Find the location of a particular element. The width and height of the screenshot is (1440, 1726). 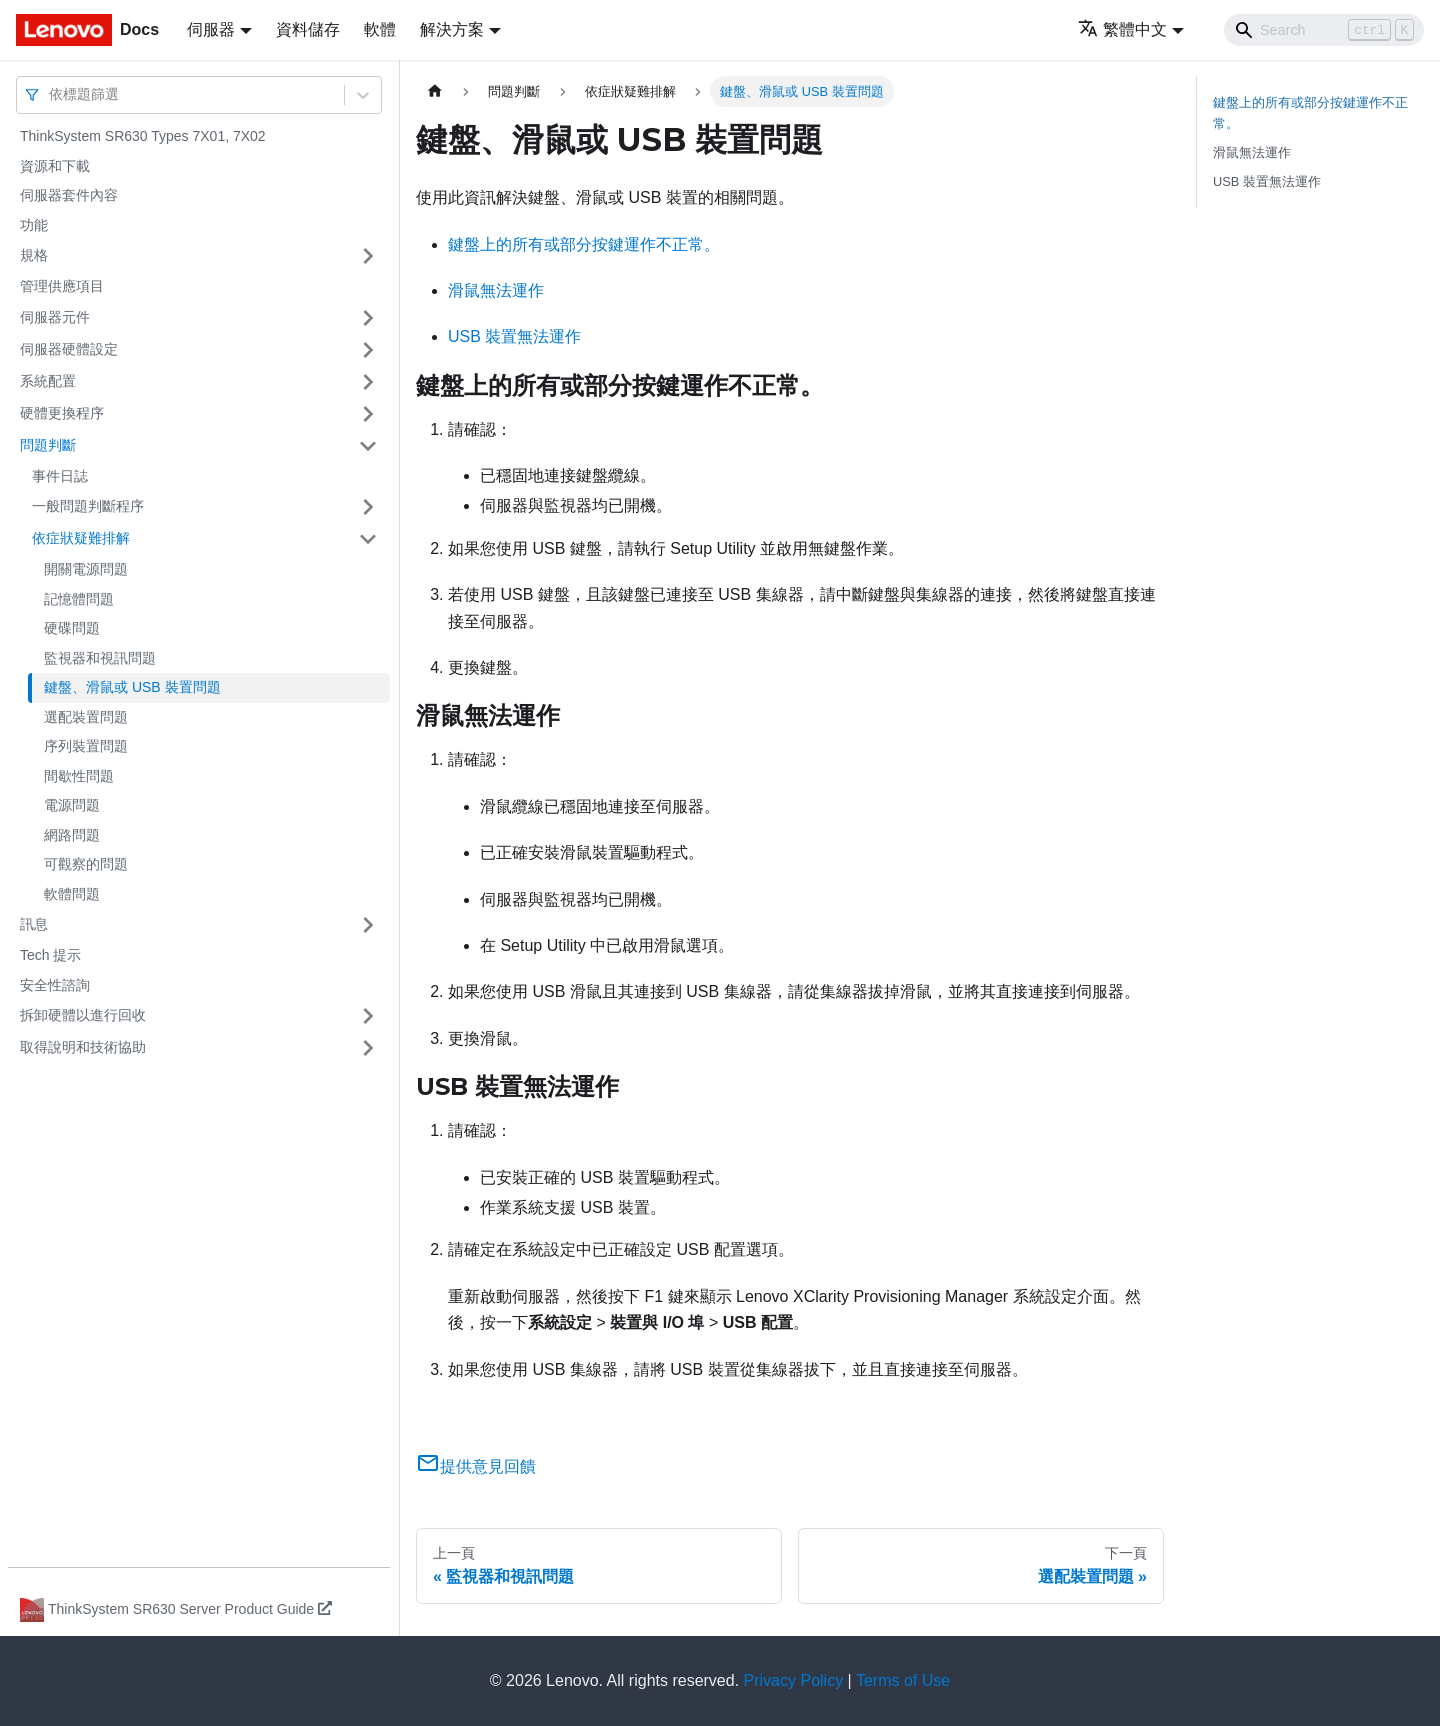

伺服器硬體設定 is located at coordinates (69, 349).